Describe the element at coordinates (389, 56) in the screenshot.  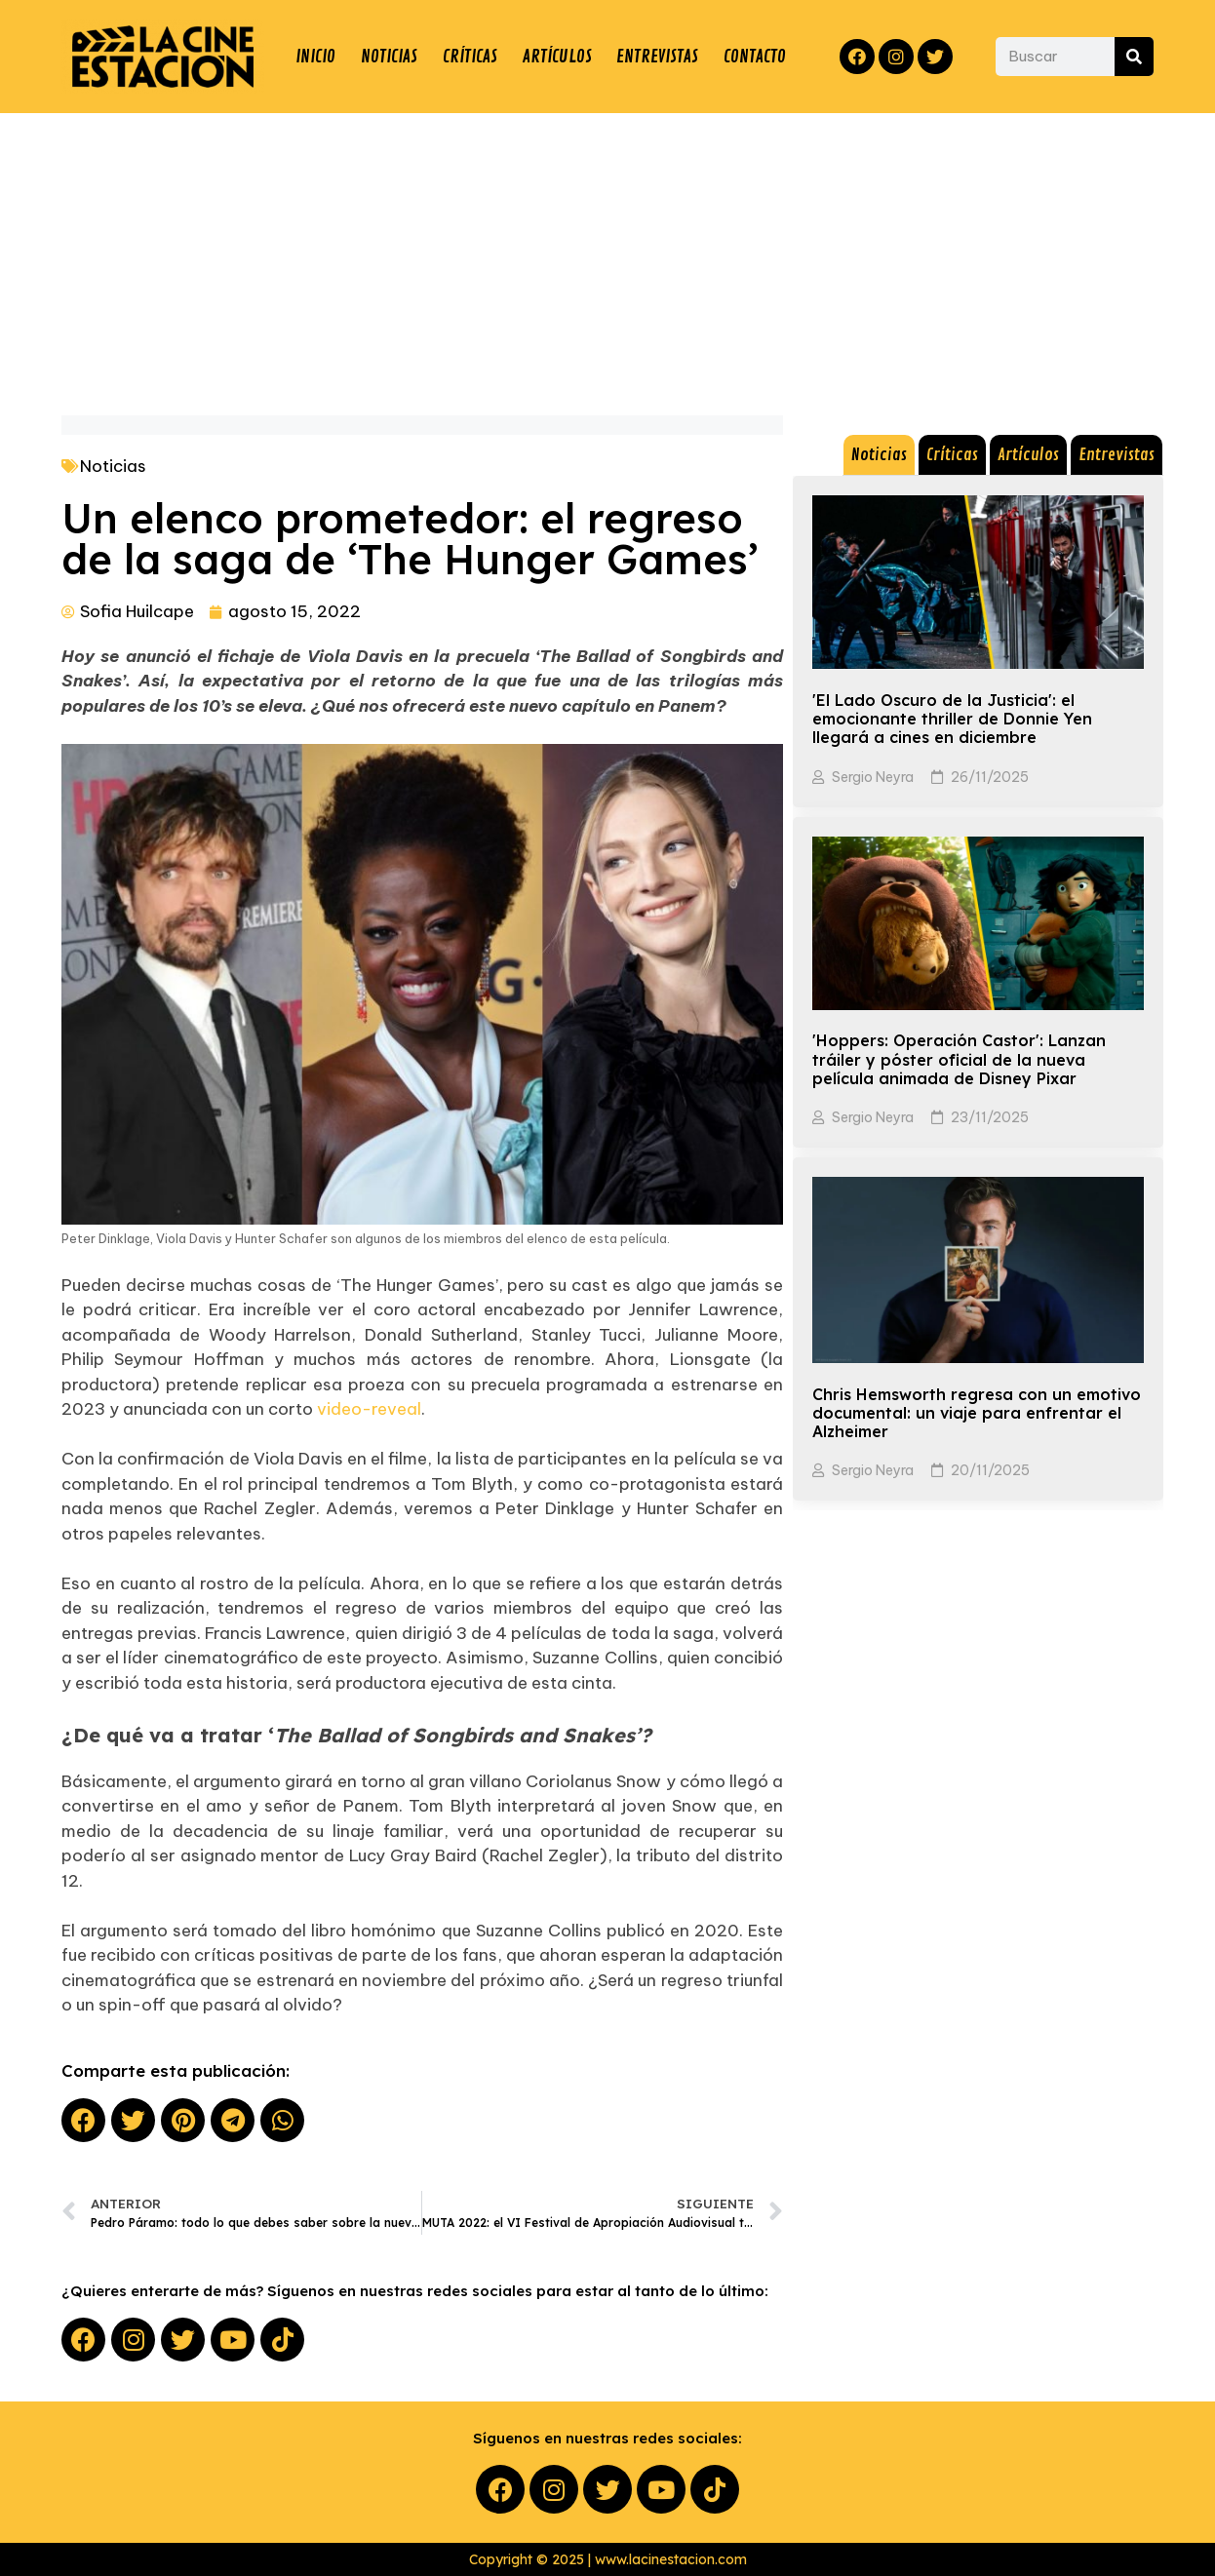
I see `NOTICIAS` at that location.